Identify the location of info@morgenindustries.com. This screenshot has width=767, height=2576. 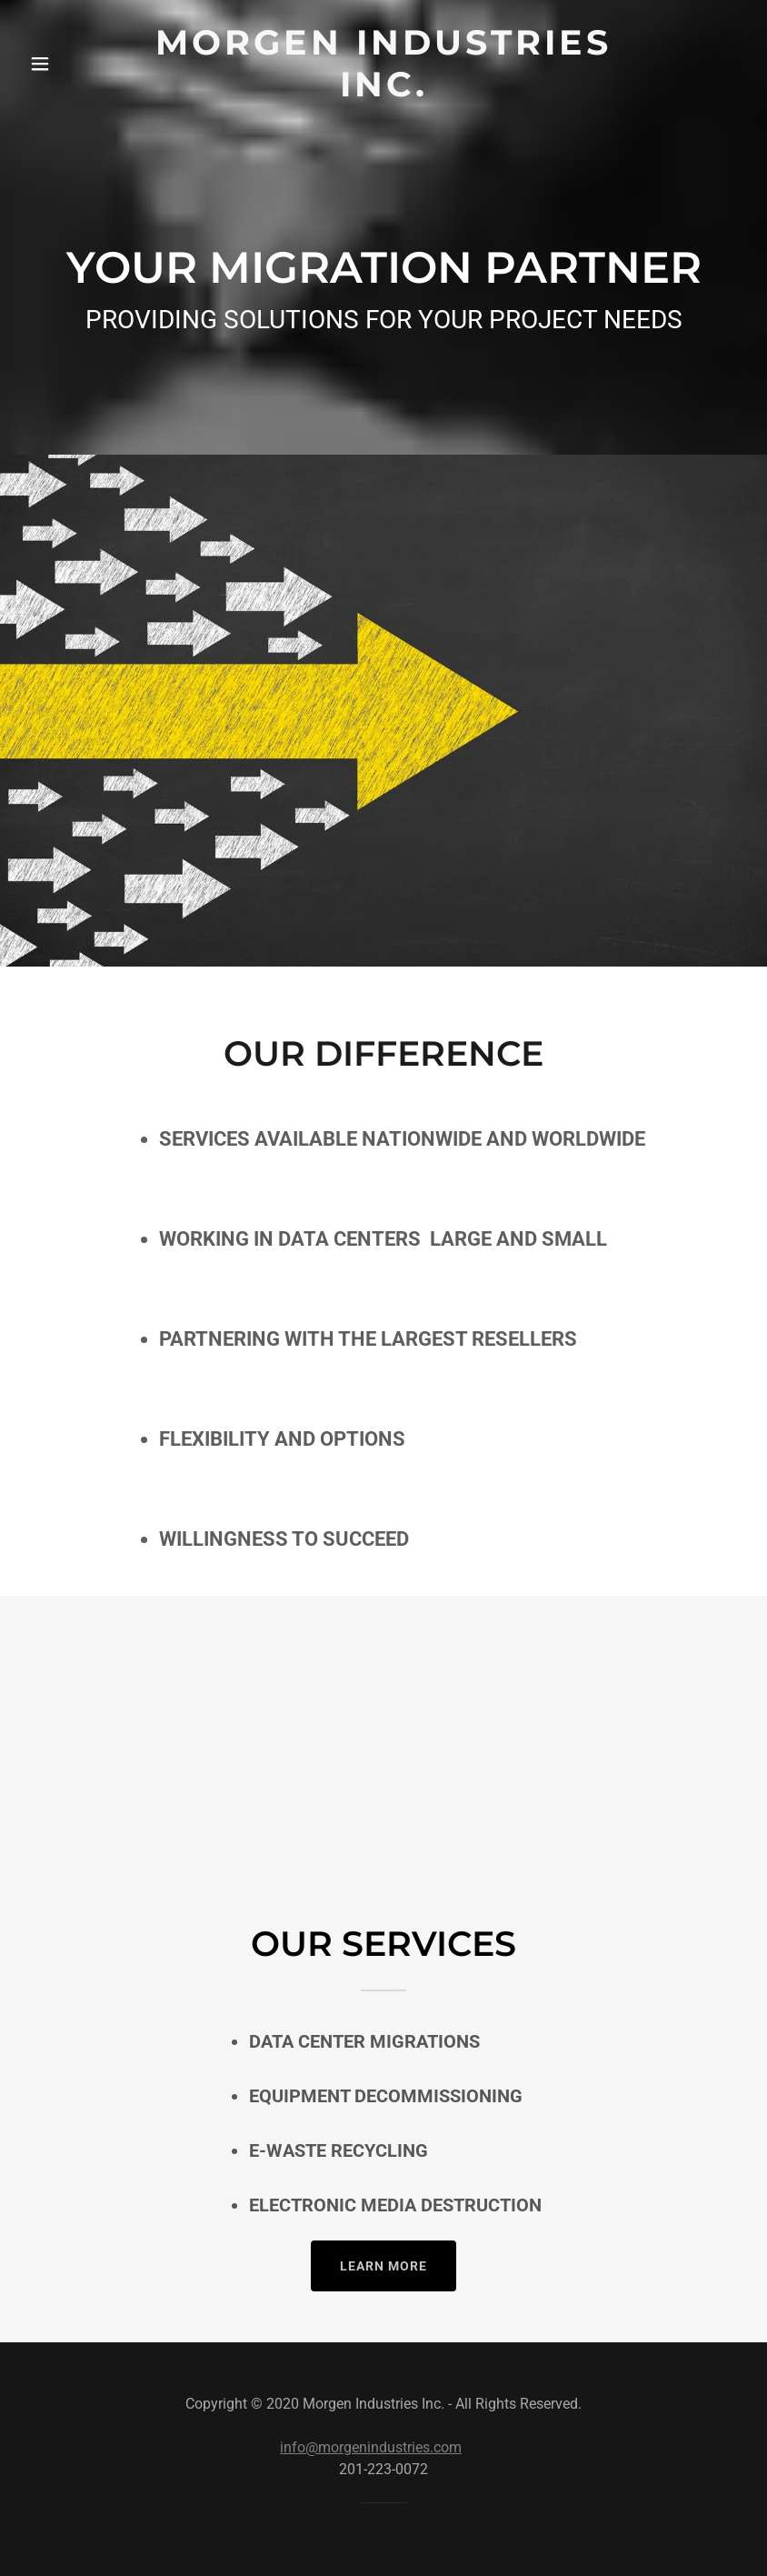
(371, 2447).